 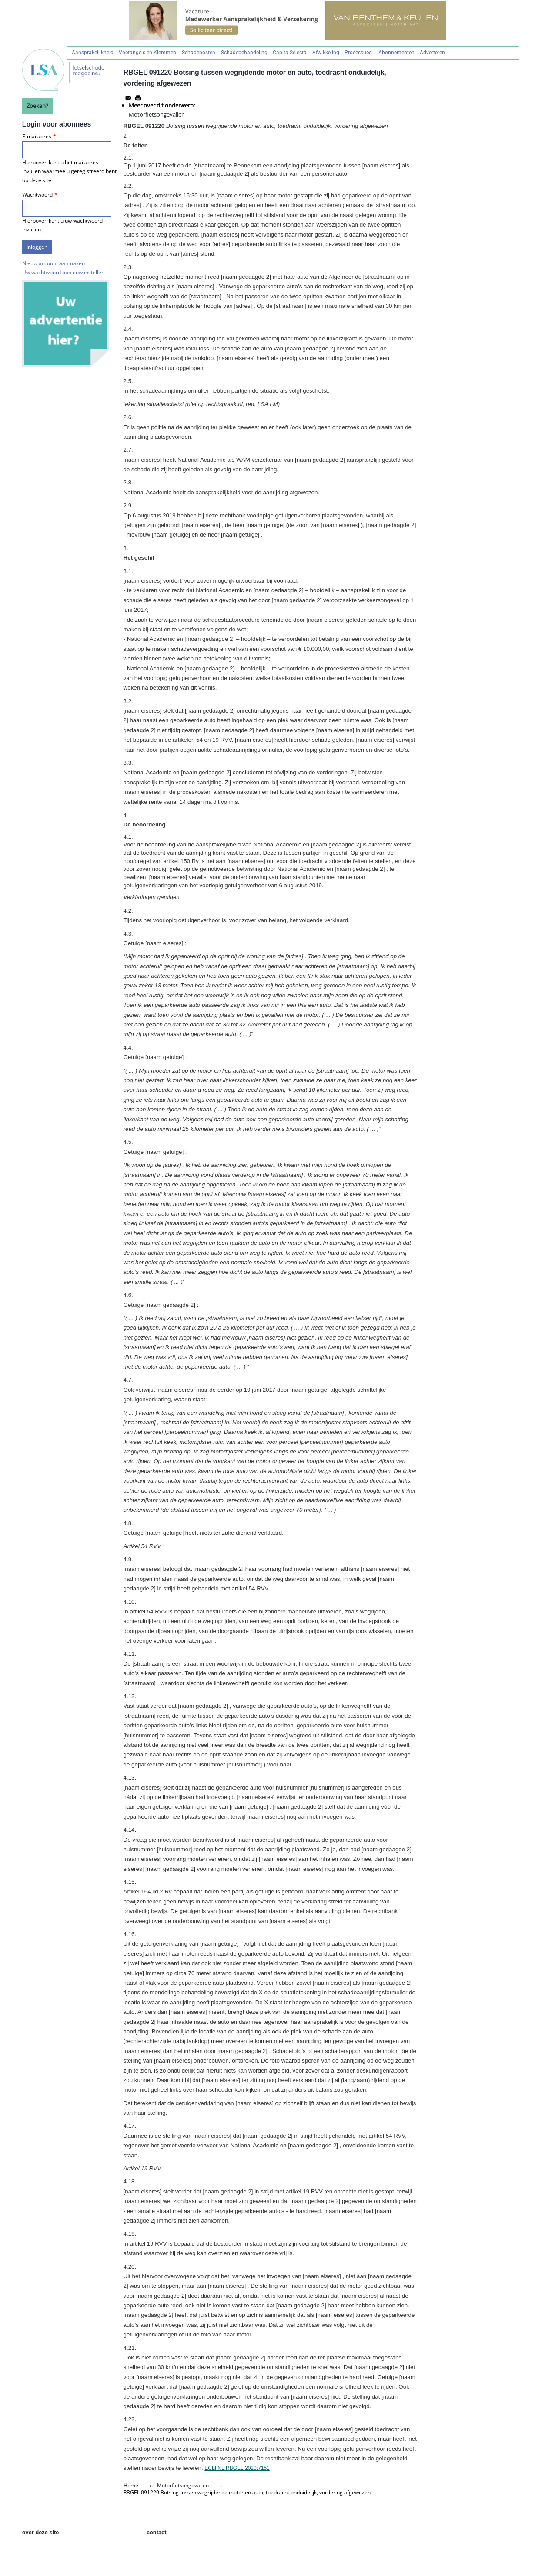 What do you see at coordinates (157, 114) in the screenshot?
I see `Motorfietsongevallen` at bounding box center [157, 114].